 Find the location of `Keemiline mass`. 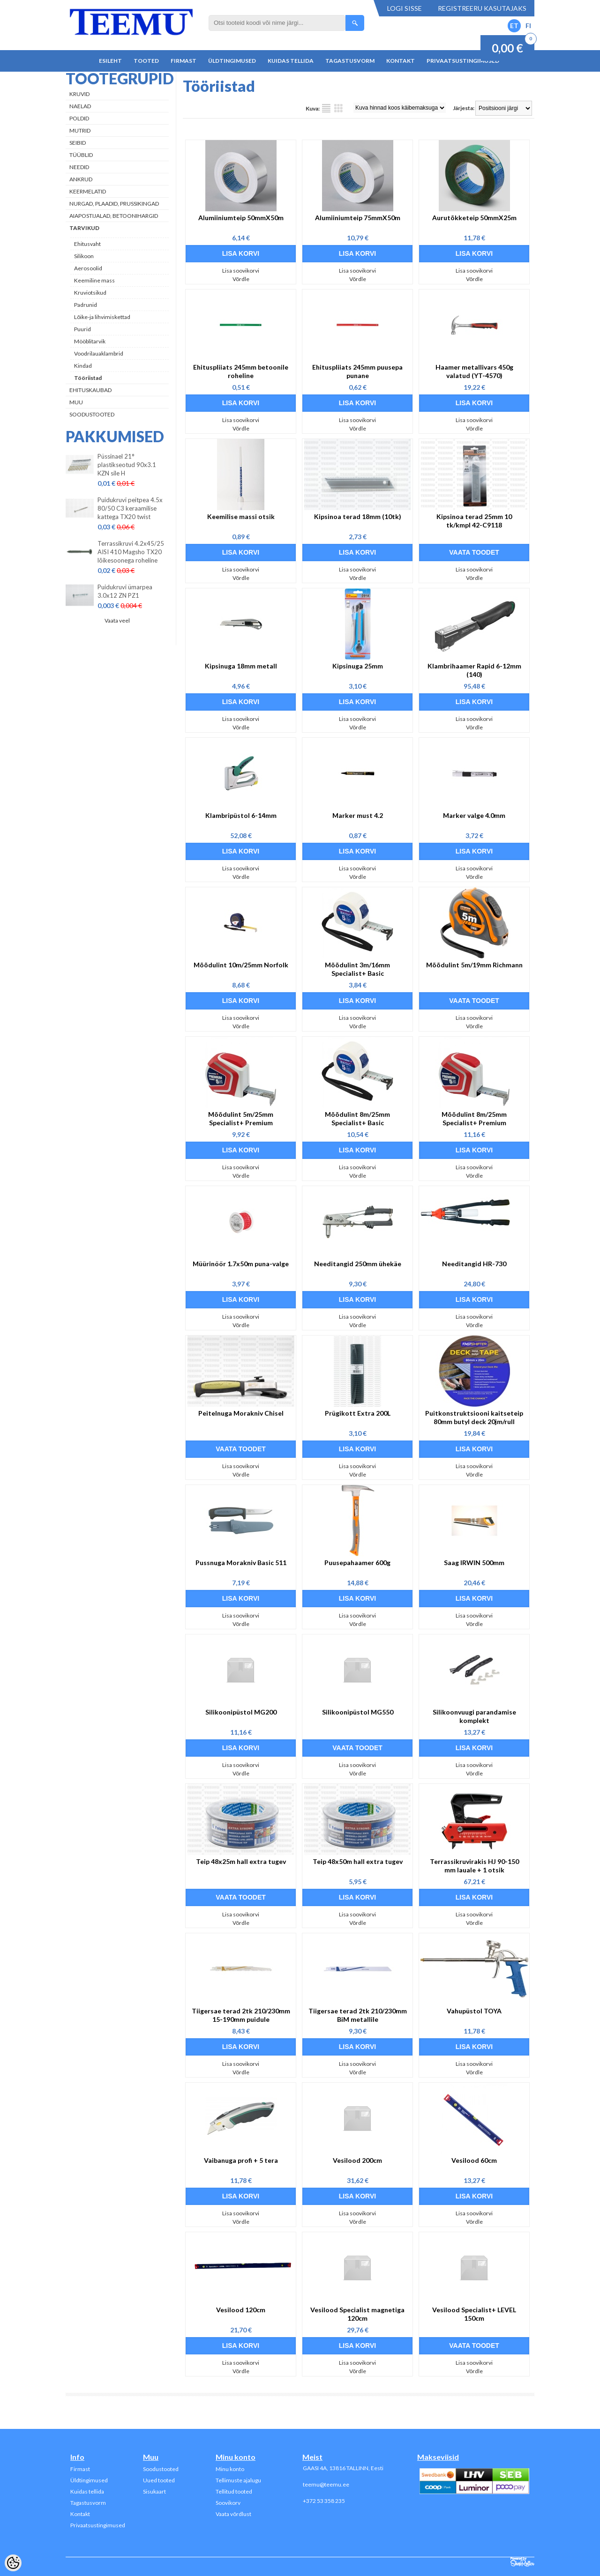

Keemiline mass is located at coordinates (94, 280).